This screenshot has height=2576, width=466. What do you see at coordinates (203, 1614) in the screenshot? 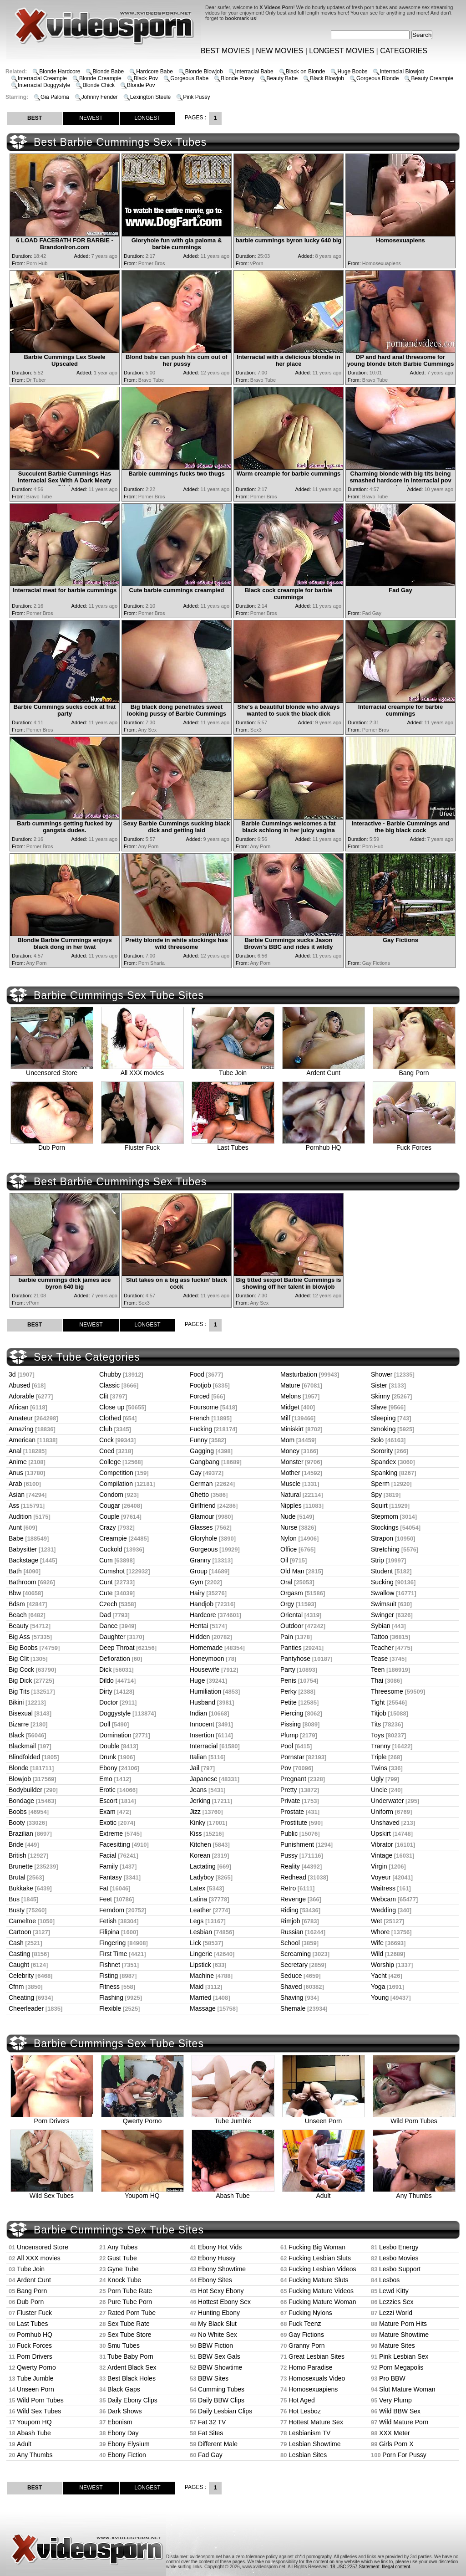
I see `Hardcore` at bounding box center [203, 1614].